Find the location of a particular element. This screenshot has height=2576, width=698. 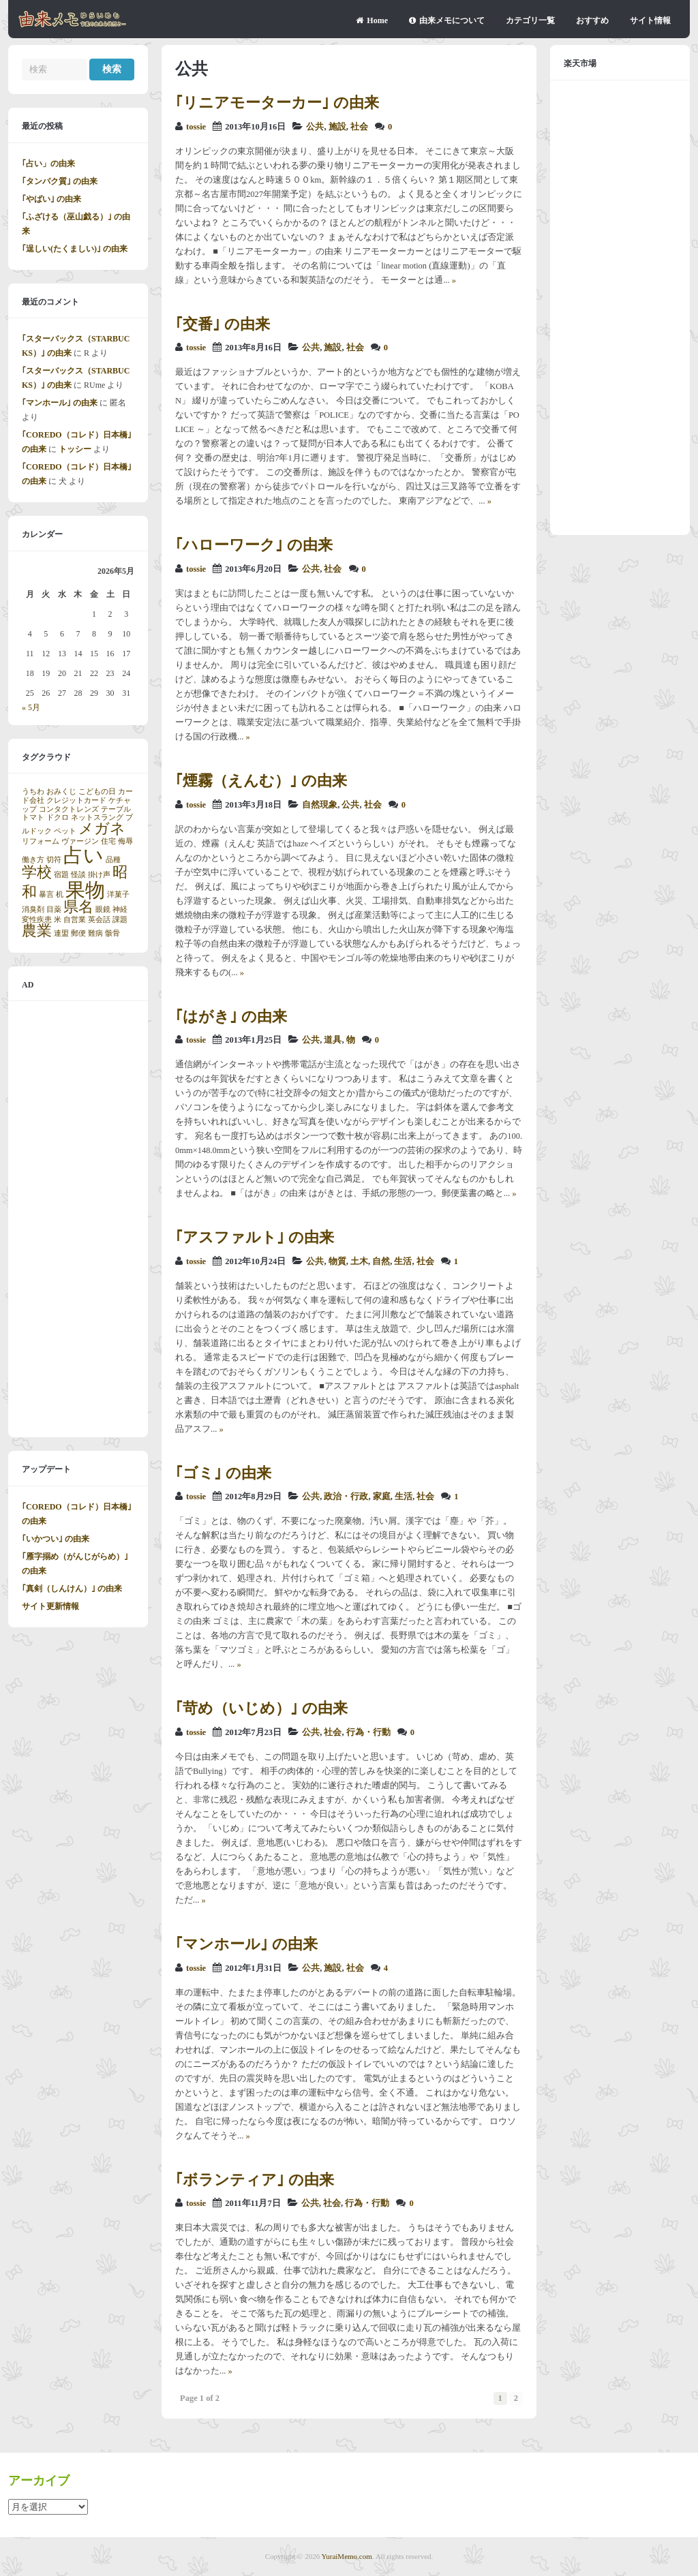

｢交番｣ の由来 is located at coordinates (222, 324).